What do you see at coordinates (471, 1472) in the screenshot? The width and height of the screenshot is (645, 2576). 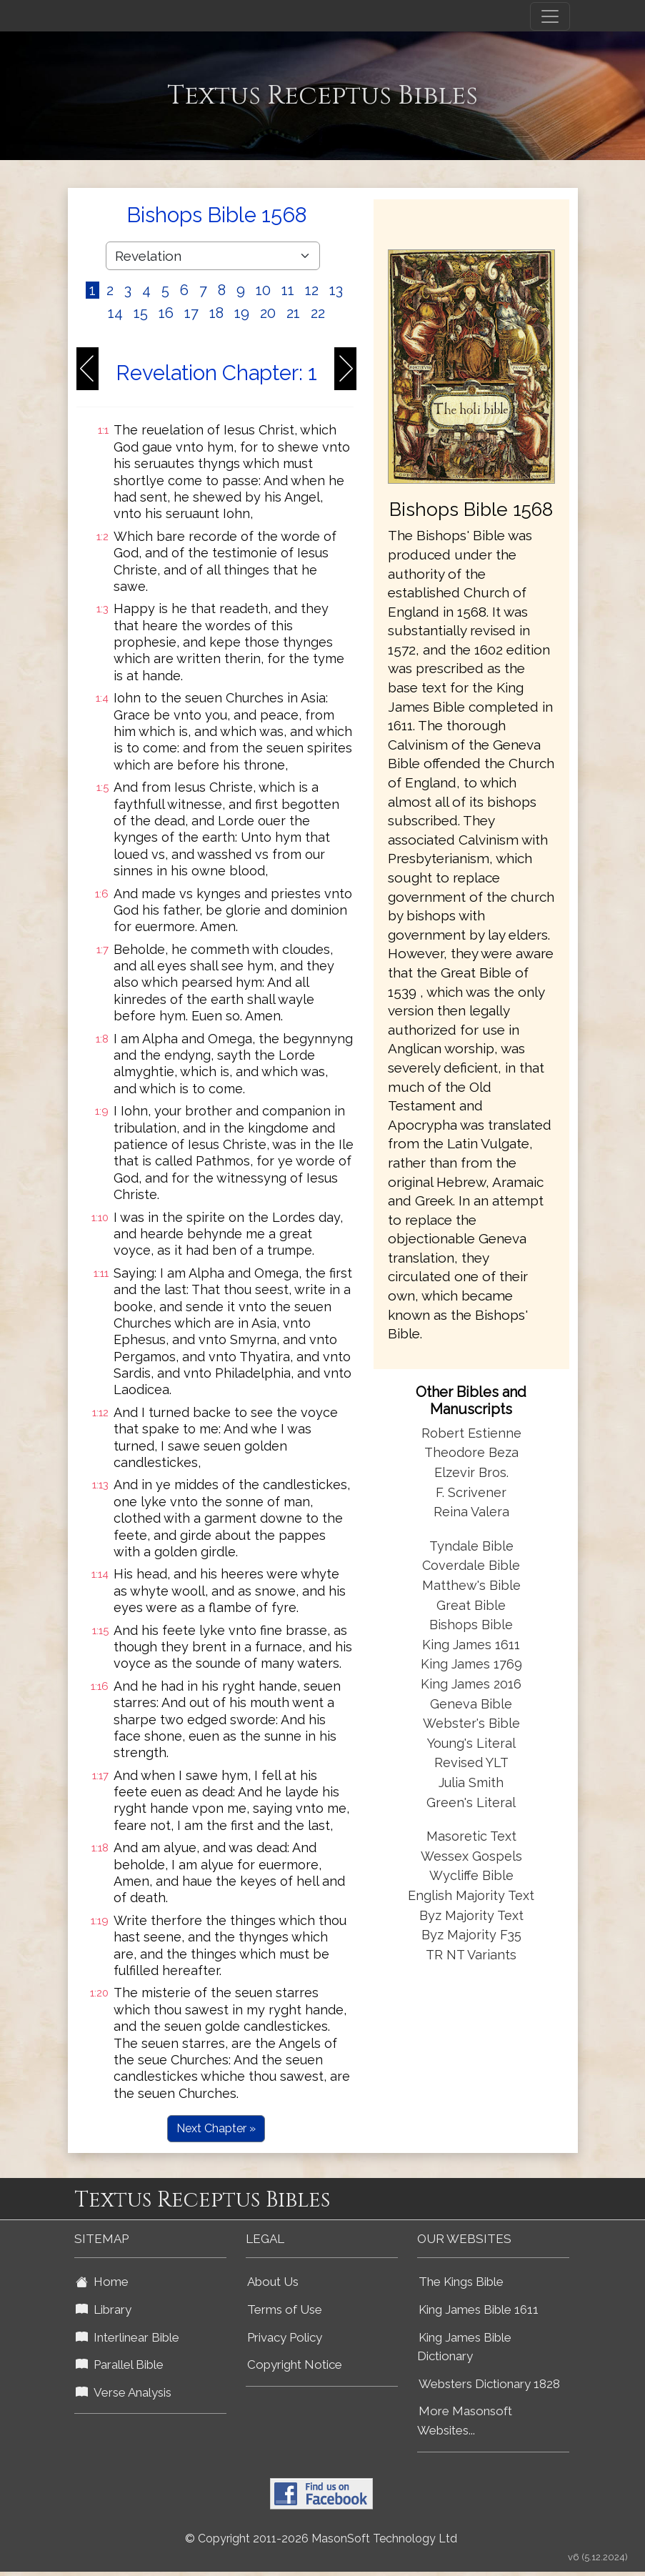 I see `Elzevir Bros.` at bounding box center [471, 1472].